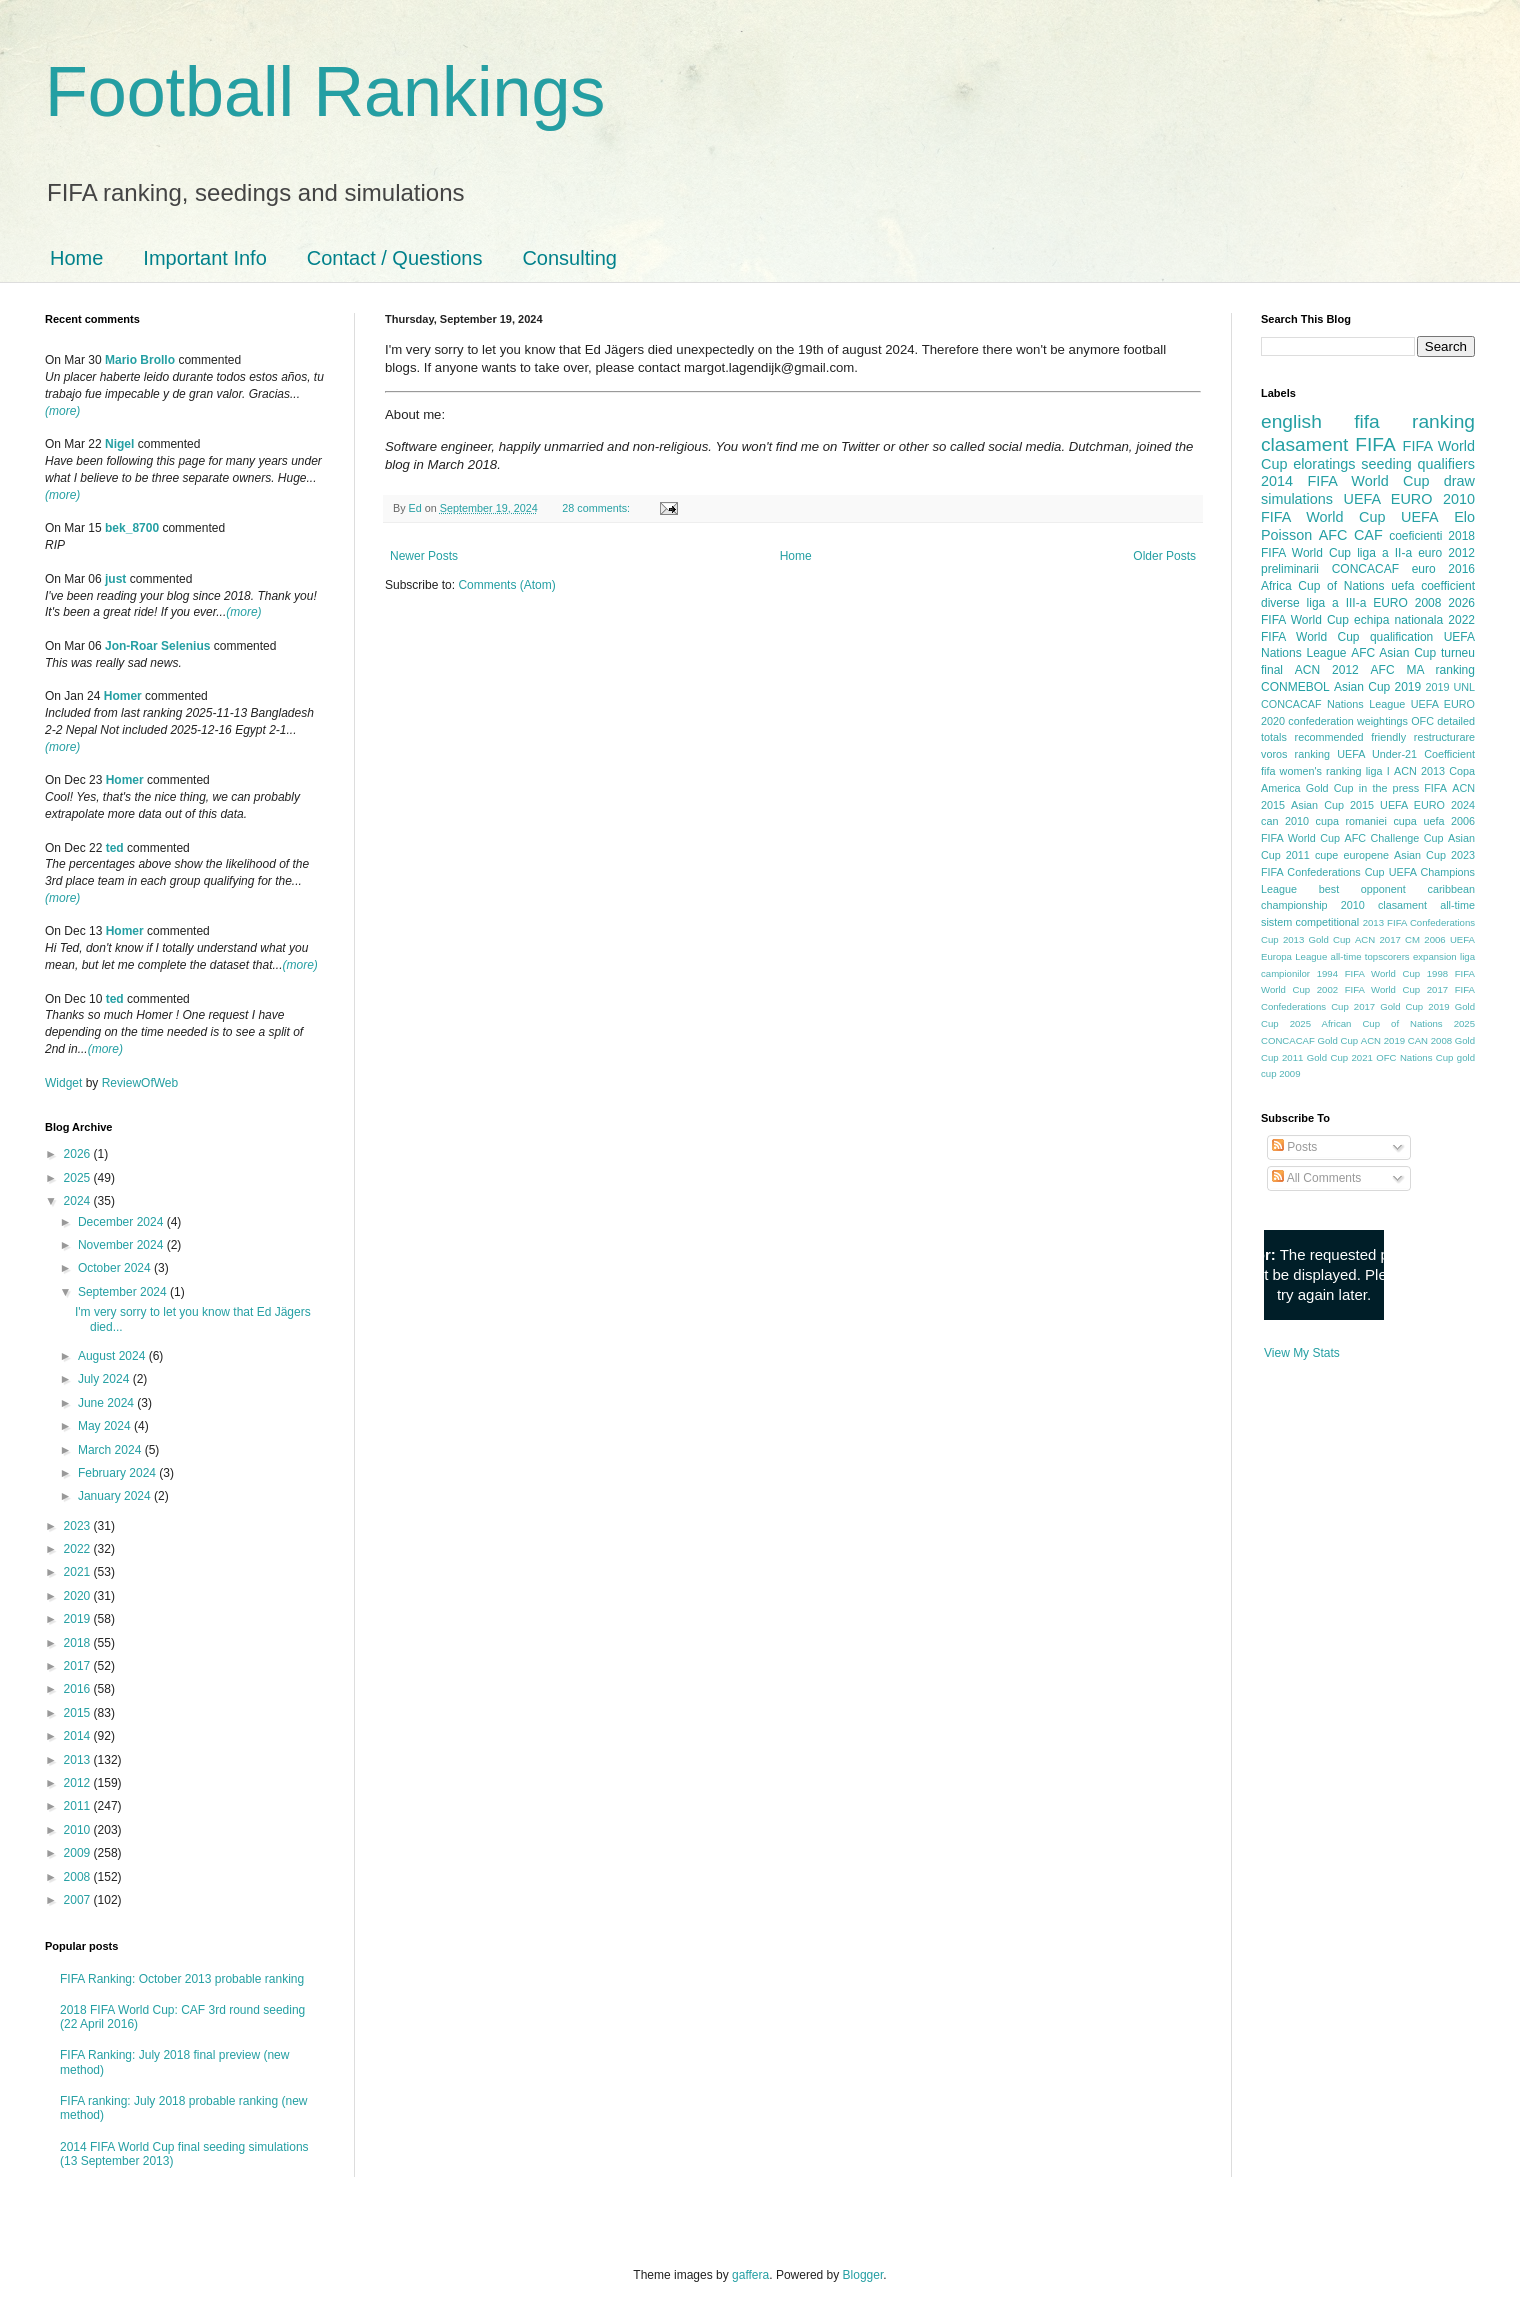 This screenshot has height=2314, width=1520. I want to click on FIFA, so click(1435, 788).